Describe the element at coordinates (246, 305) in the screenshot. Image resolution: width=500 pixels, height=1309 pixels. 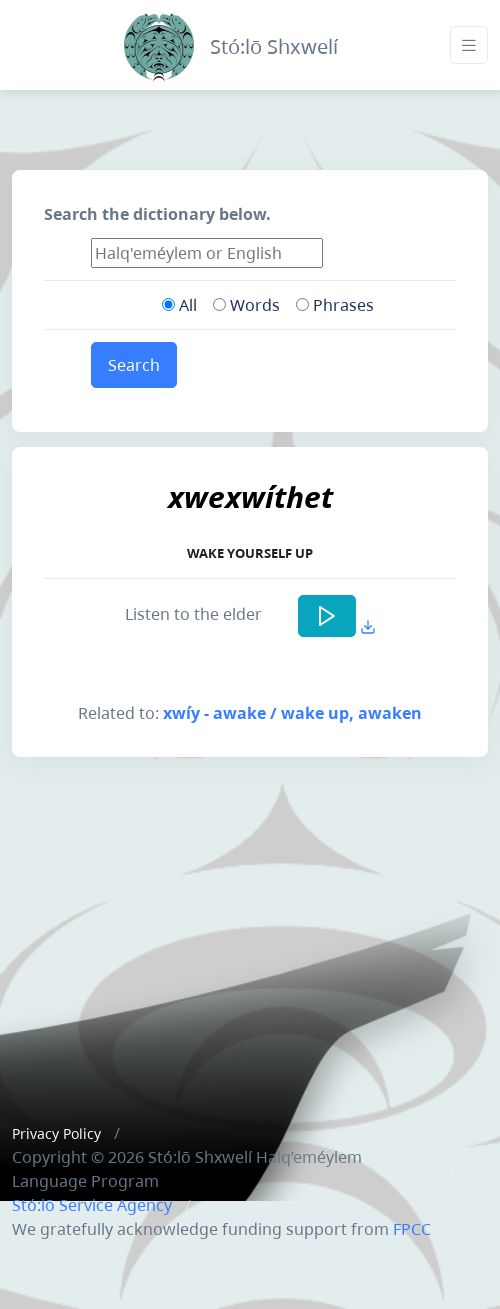
I see `Words` at that location.